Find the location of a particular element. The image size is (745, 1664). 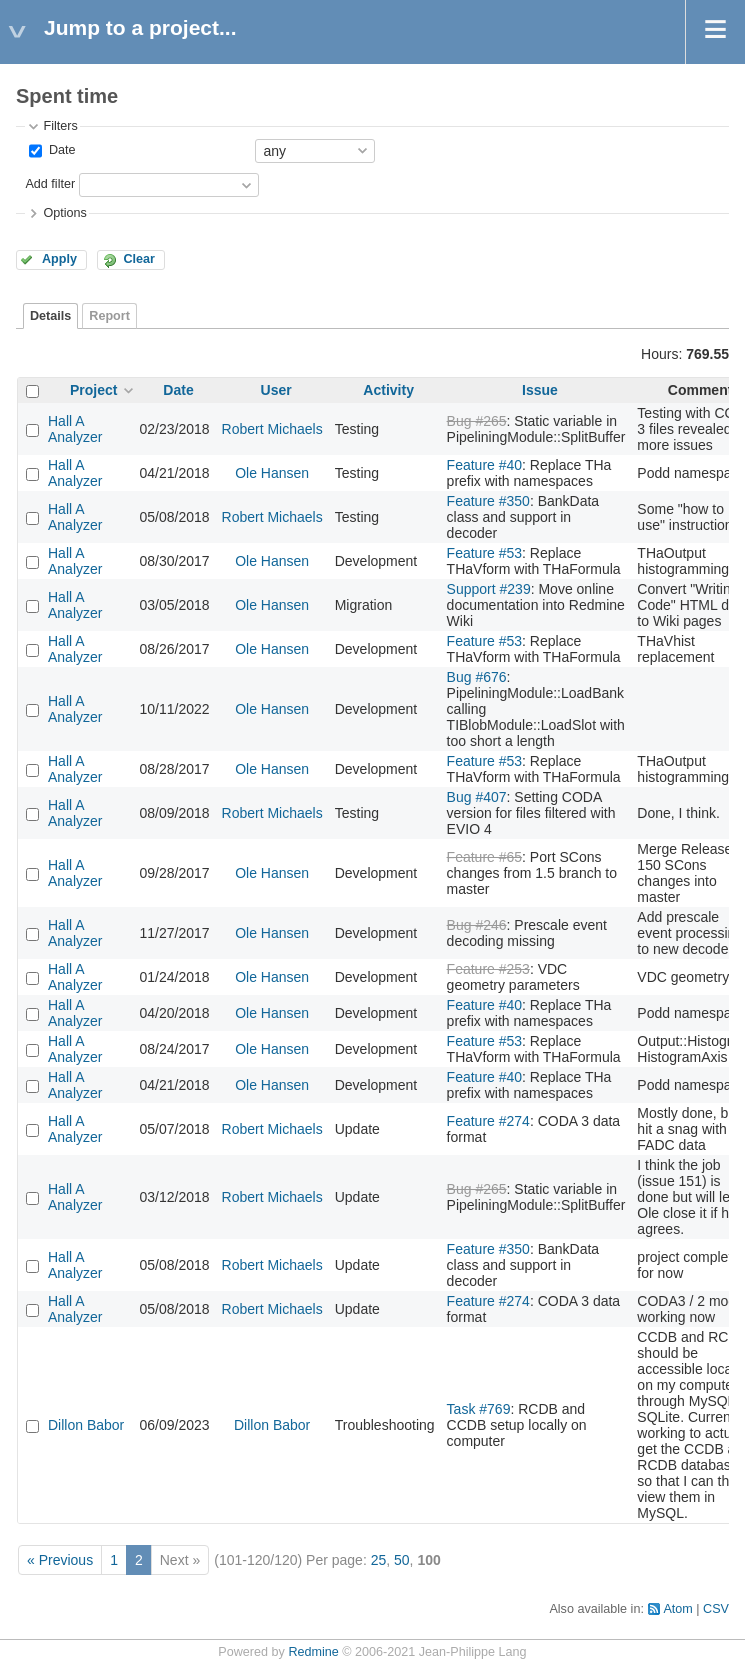

Support #239 is located at coordinates (489, 589).